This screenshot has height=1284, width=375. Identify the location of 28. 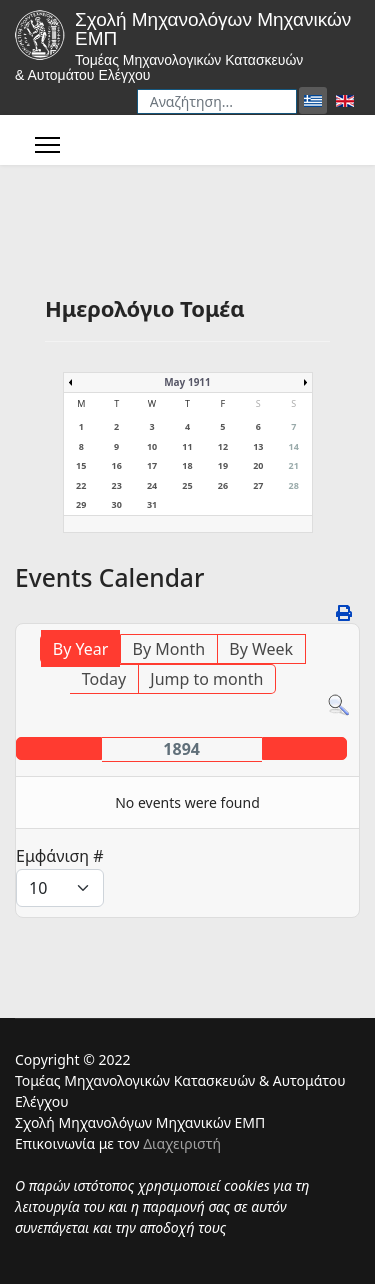
(294, 485).